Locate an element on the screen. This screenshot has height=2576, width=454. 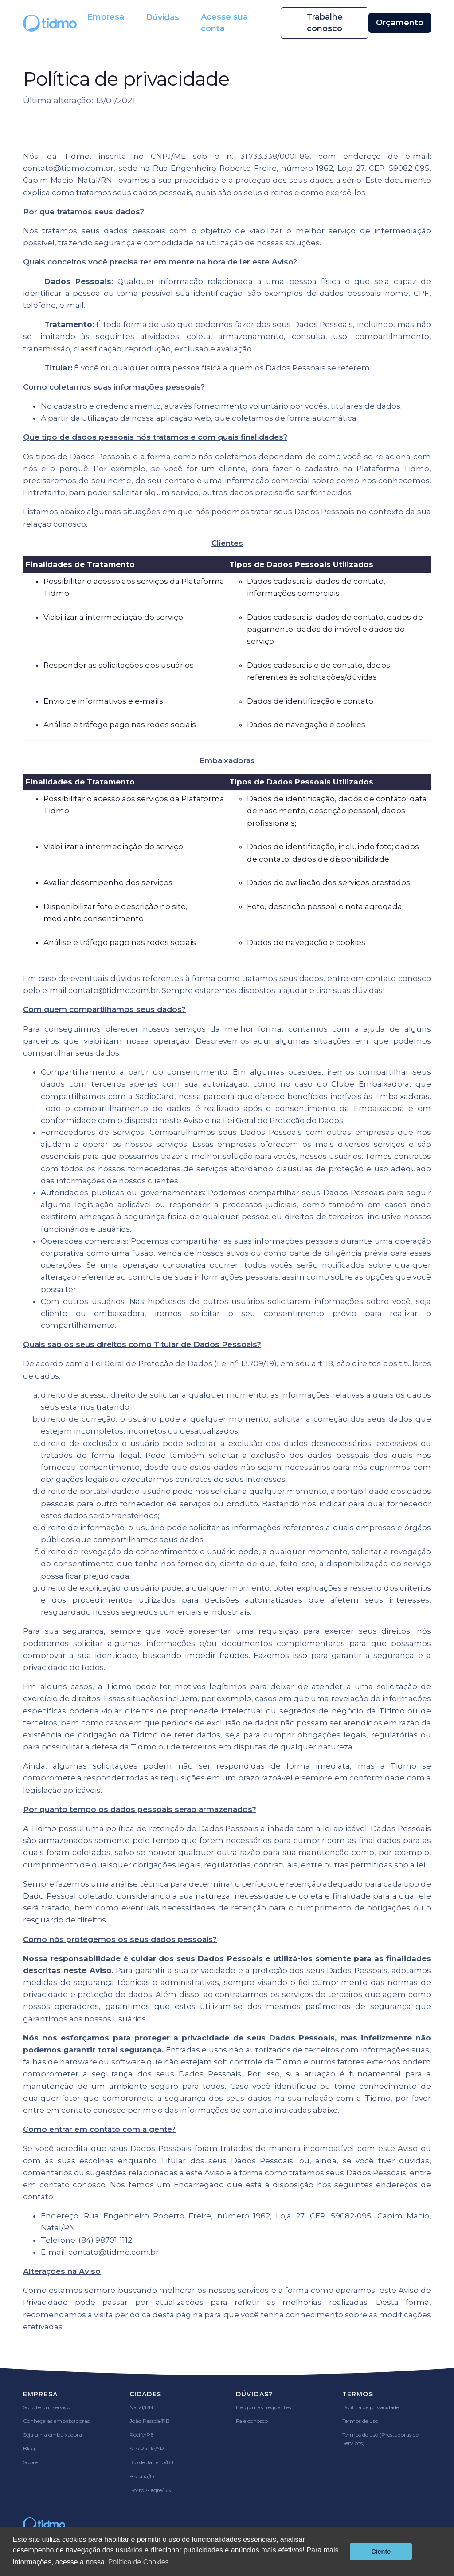
Solicite um serviço is located at coordinates (46, 2407).